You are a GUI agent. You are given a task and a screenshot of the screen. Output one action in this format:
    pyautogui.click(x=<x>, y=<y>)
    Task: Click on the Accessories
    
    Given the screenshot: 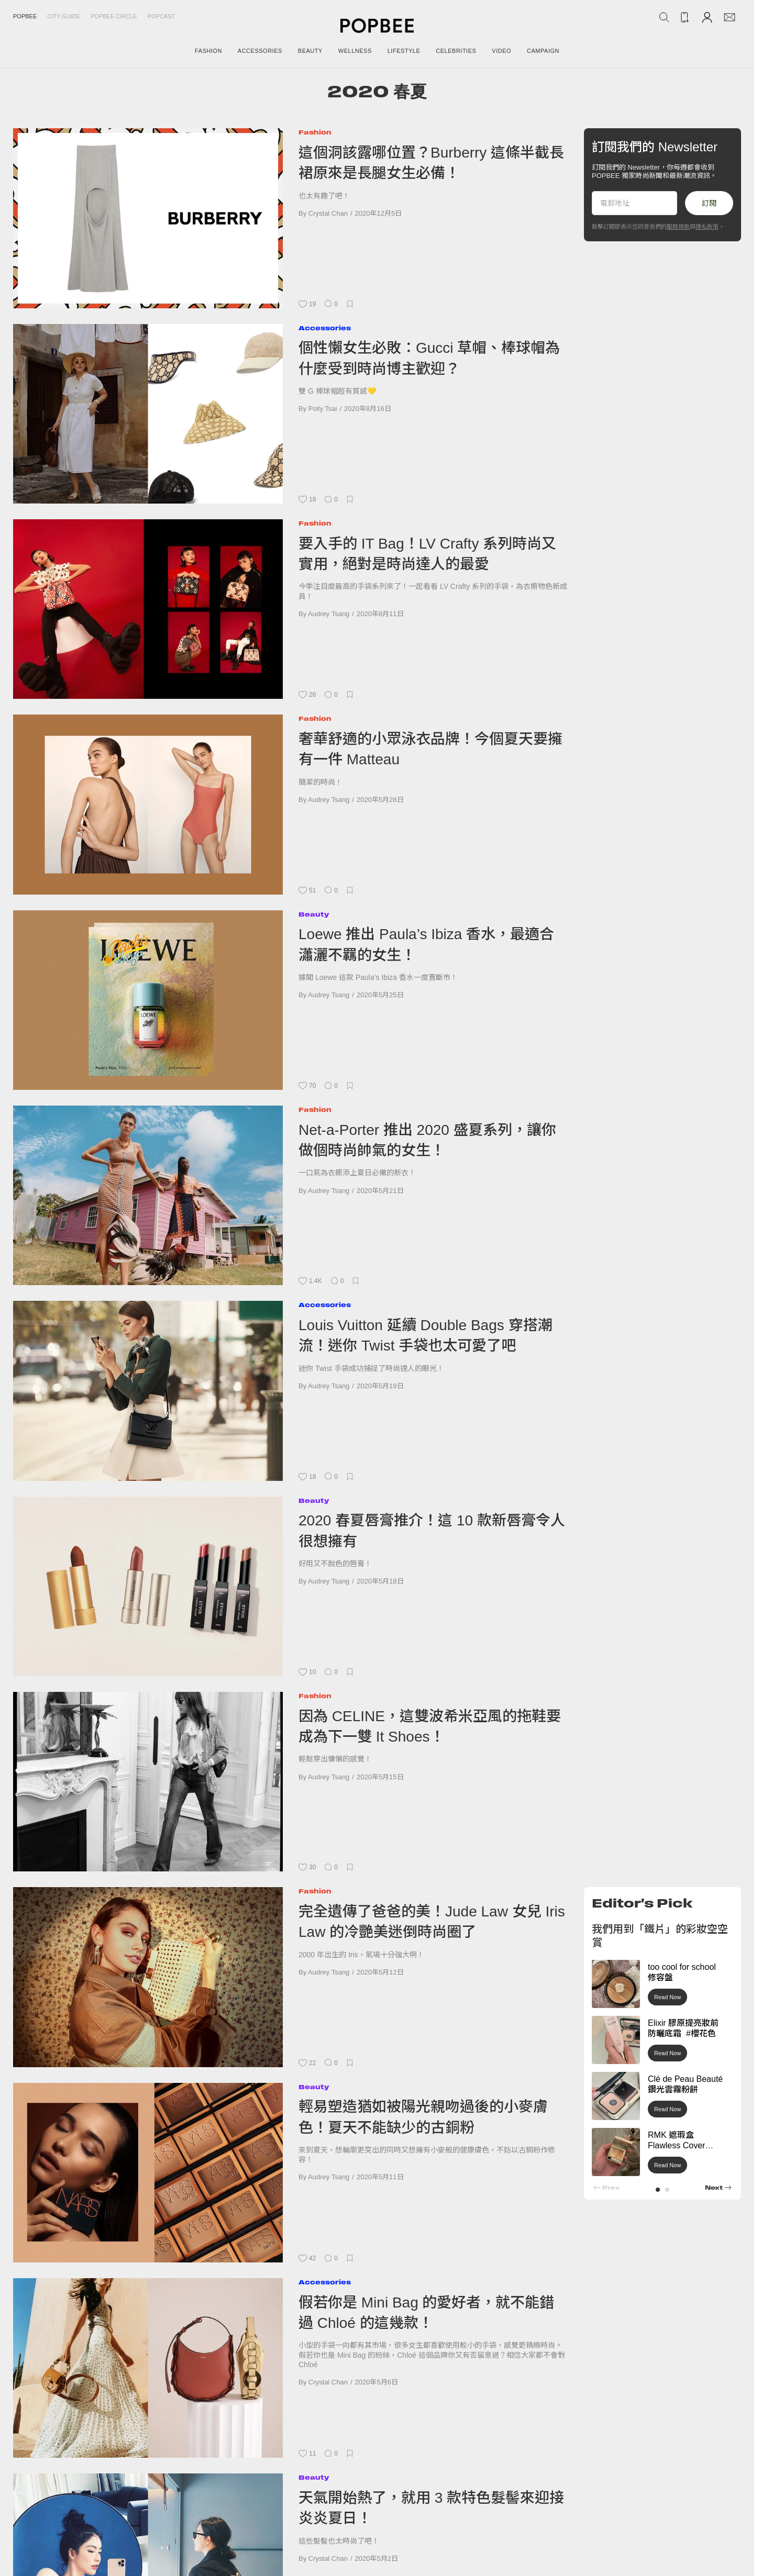 What is the action you would take?
    pyautogui.click(x=325, y=328)
    